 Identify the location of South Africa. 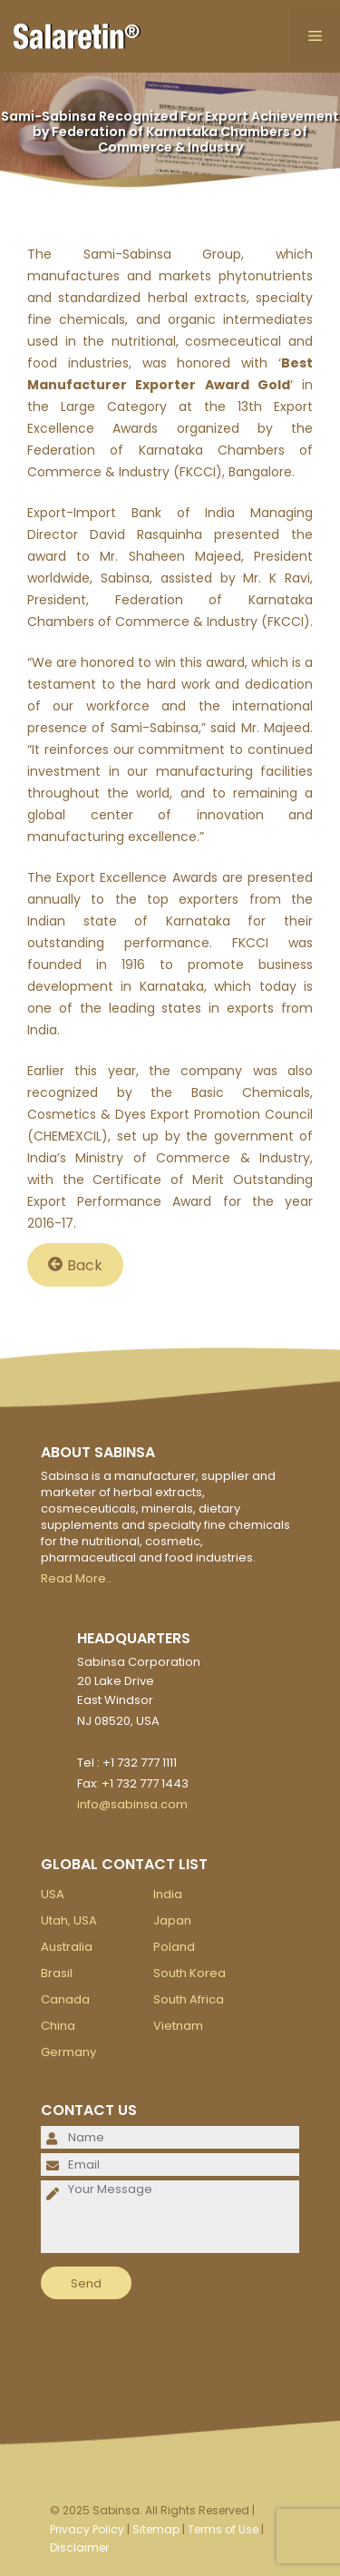
(188, 1999).